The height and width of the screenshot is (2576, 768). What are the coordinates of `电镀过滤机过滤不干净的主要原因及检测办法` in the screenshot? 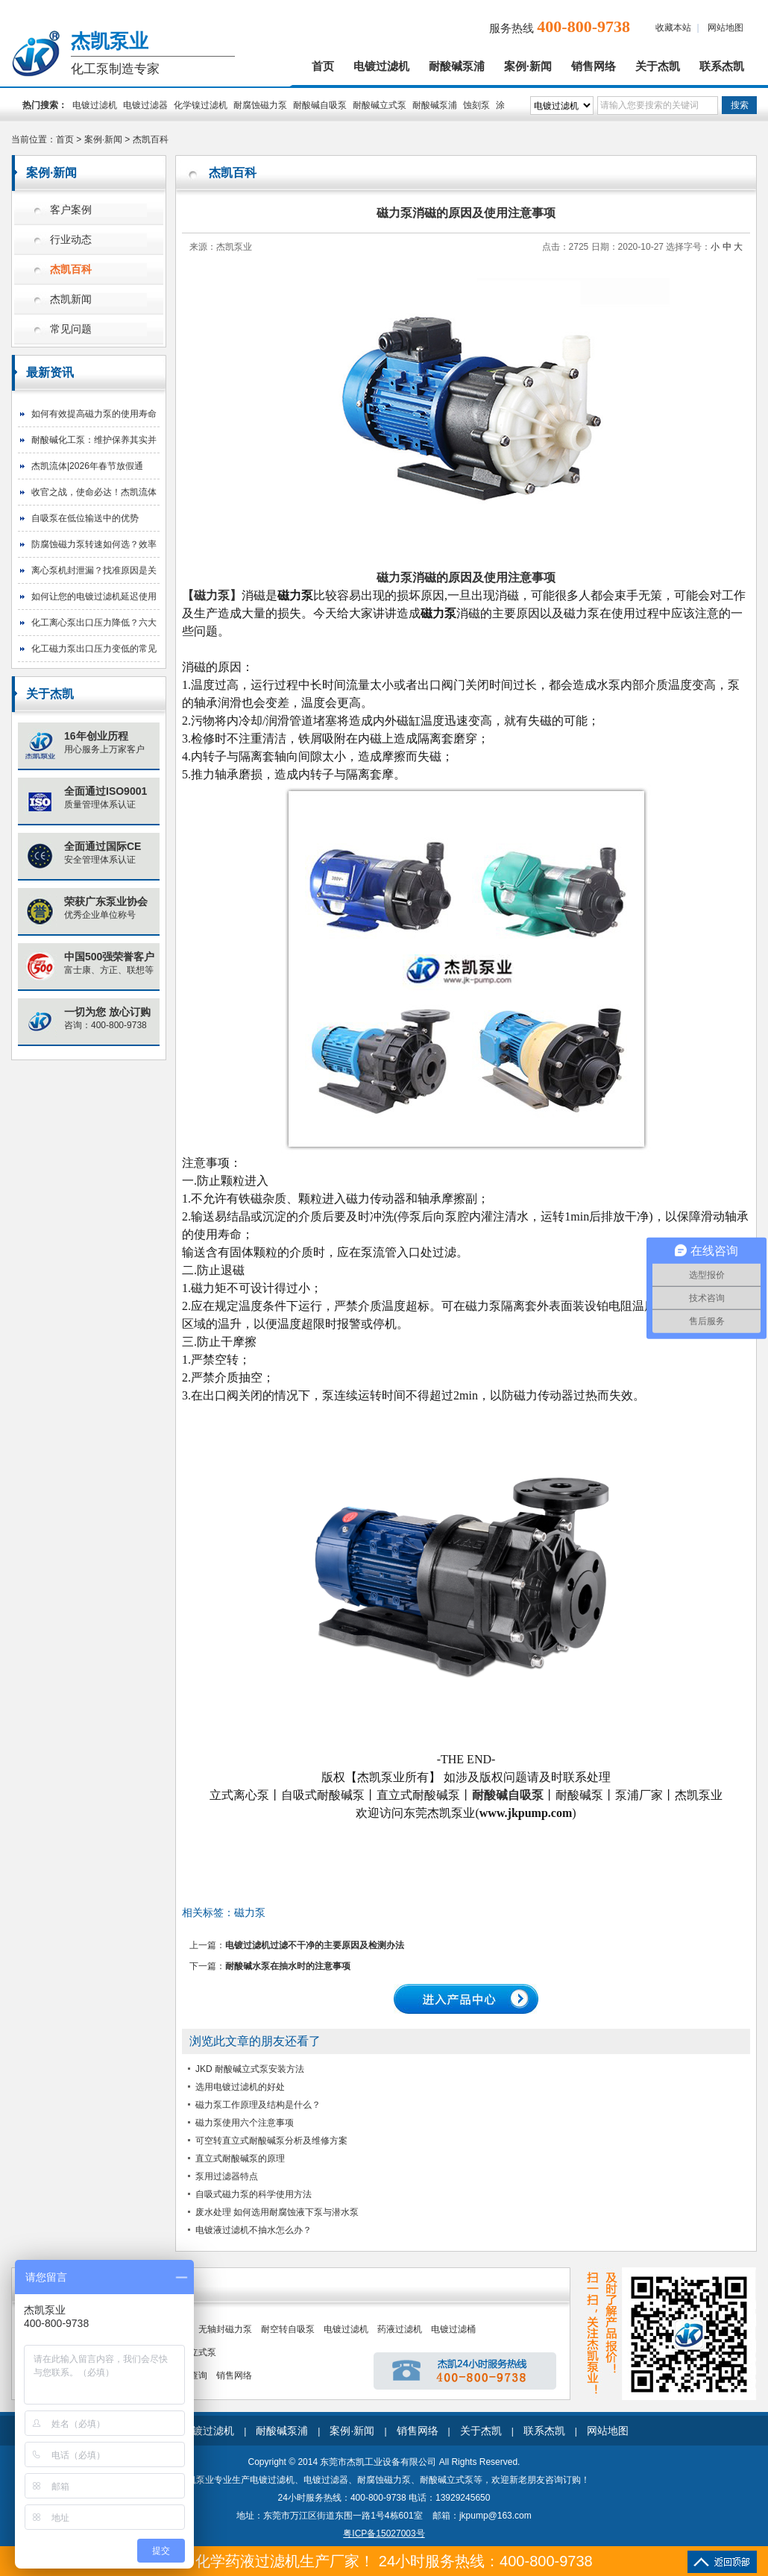 It's located at (314, 1945).